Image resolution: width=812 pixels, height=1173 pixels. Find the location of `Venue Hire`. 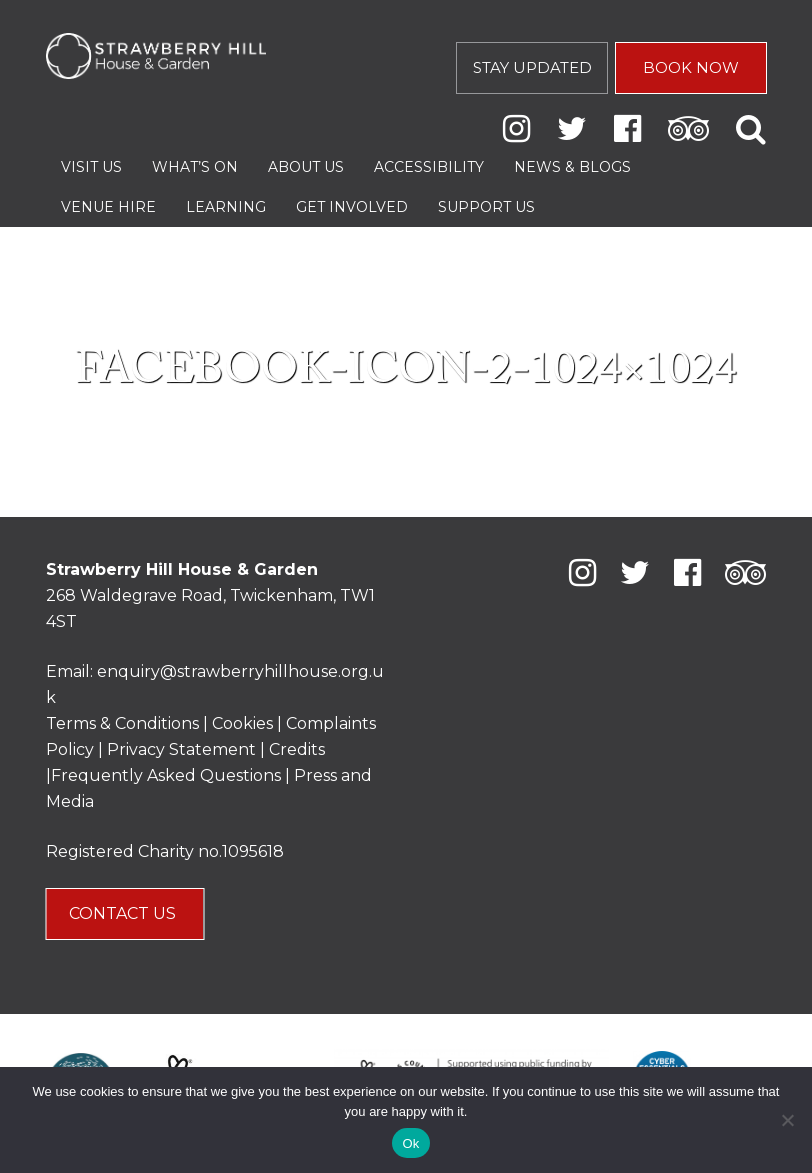

Venue Hire is located at coordinates (108, 207).